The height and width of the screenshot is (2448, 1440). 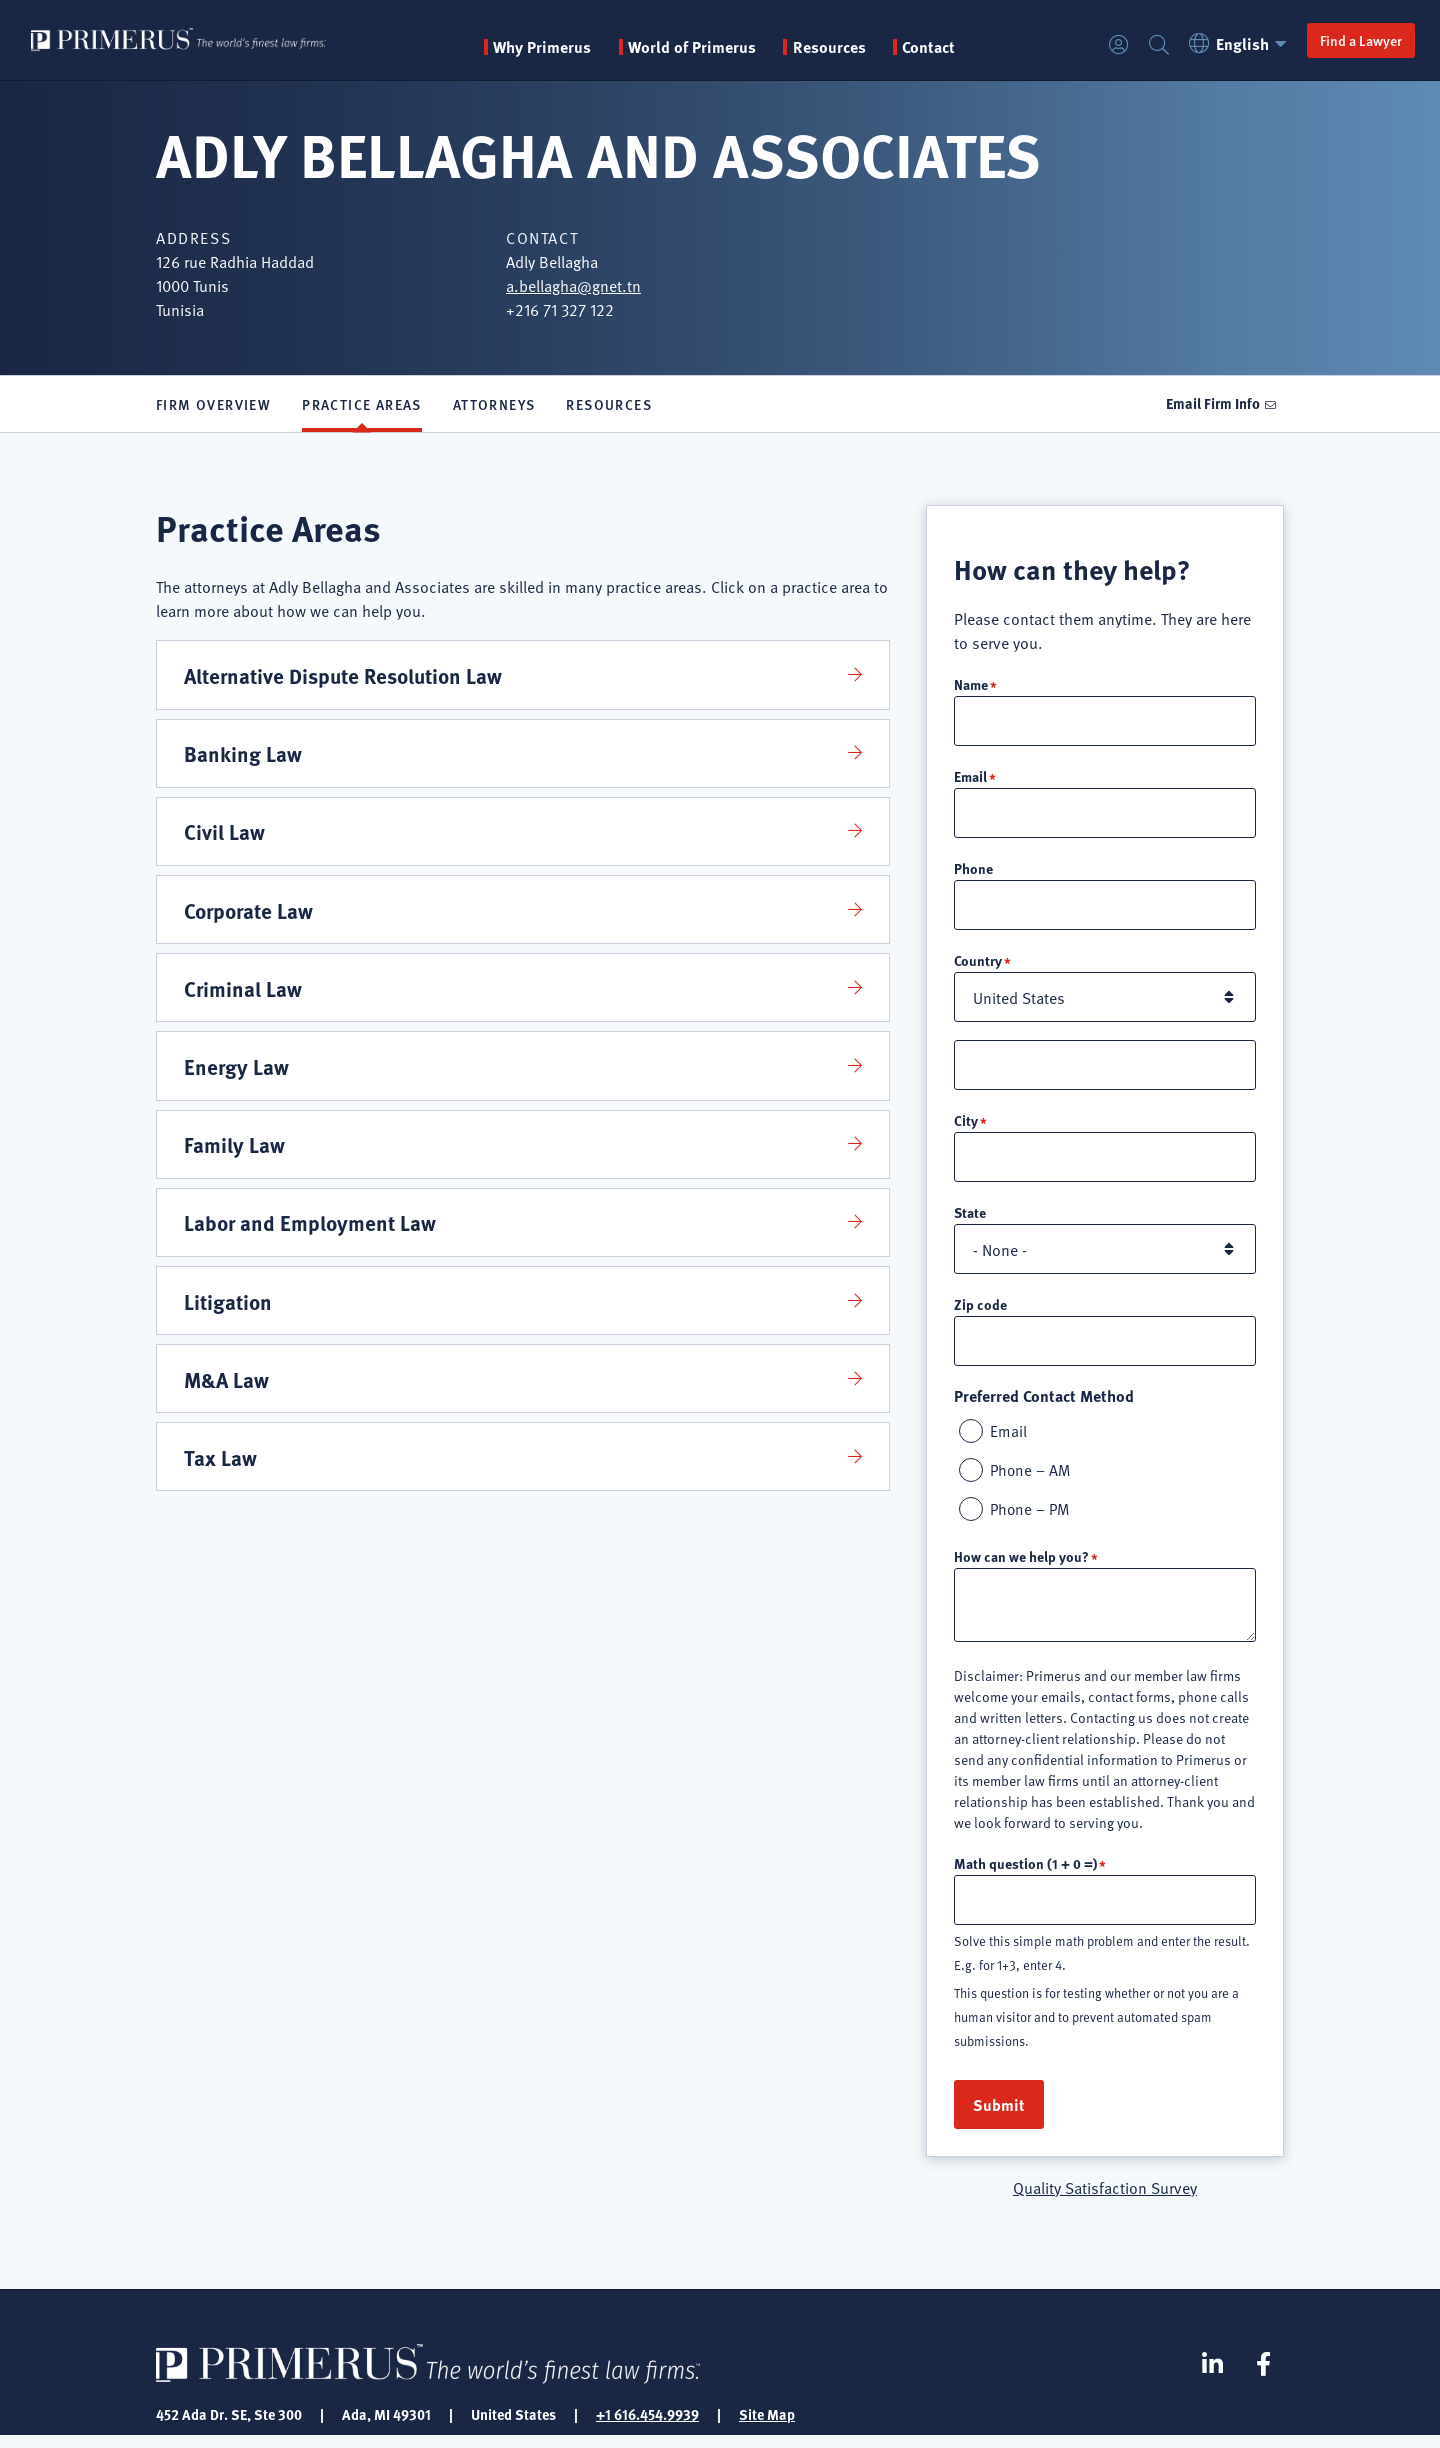 I want to click on Firm Overview, so click(x=213, y=406).